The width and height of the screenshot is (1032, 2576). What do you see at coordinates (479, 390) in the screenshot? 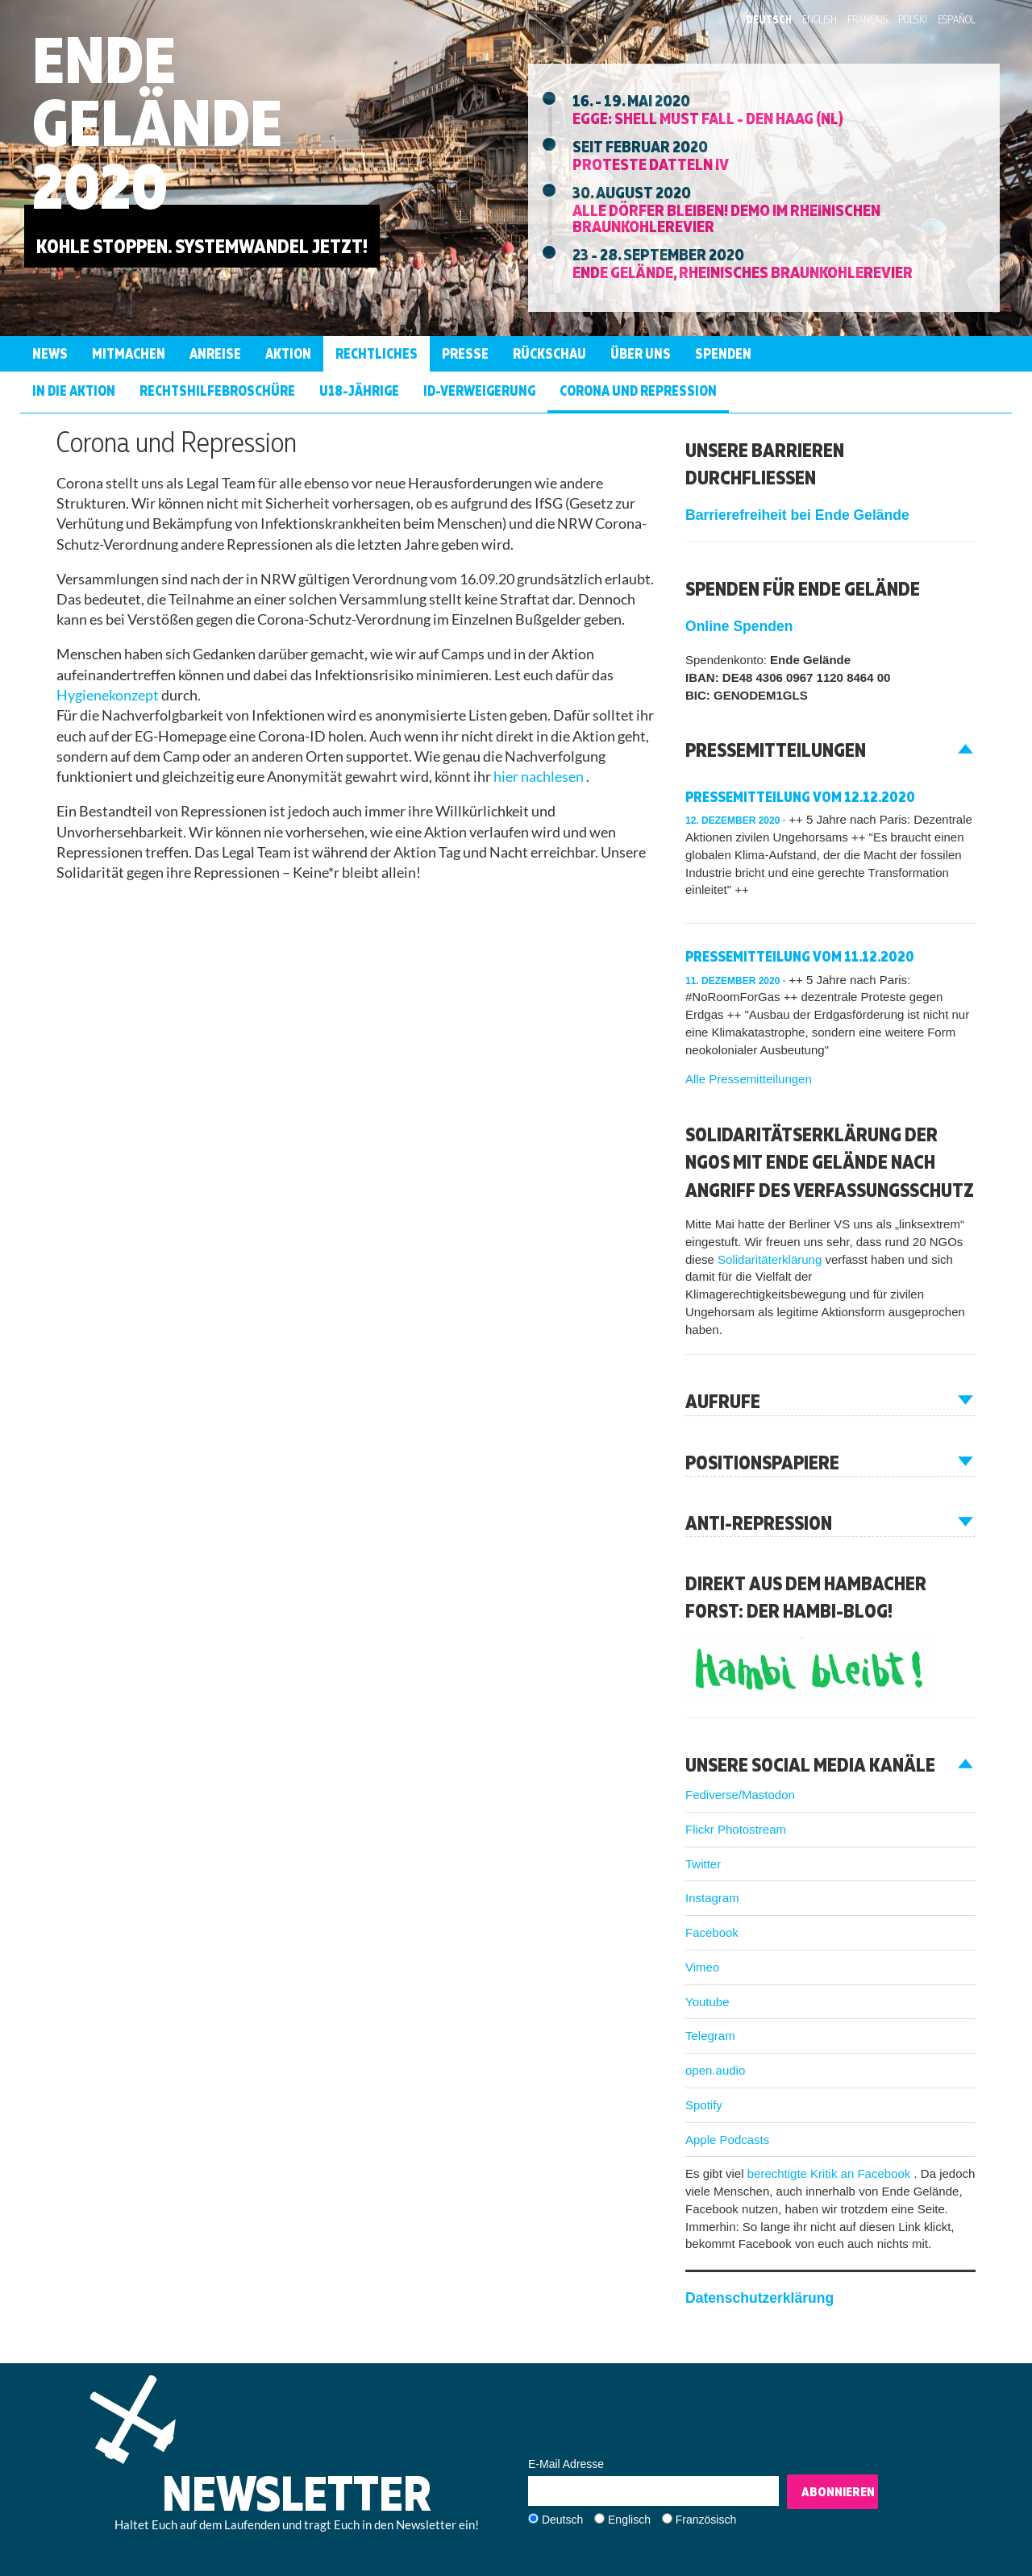
I see `ID-Verweigerung` at bounding box center [479, 390].